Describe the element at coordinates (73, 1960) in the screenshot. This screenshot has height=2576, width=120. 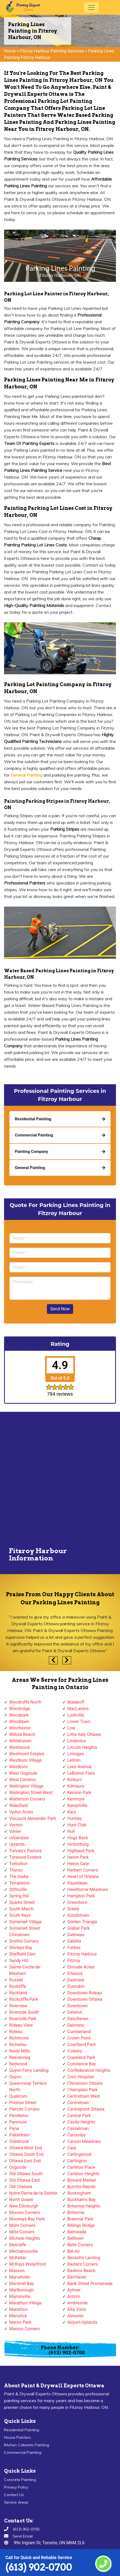
I see `Fitzroy` at that location.